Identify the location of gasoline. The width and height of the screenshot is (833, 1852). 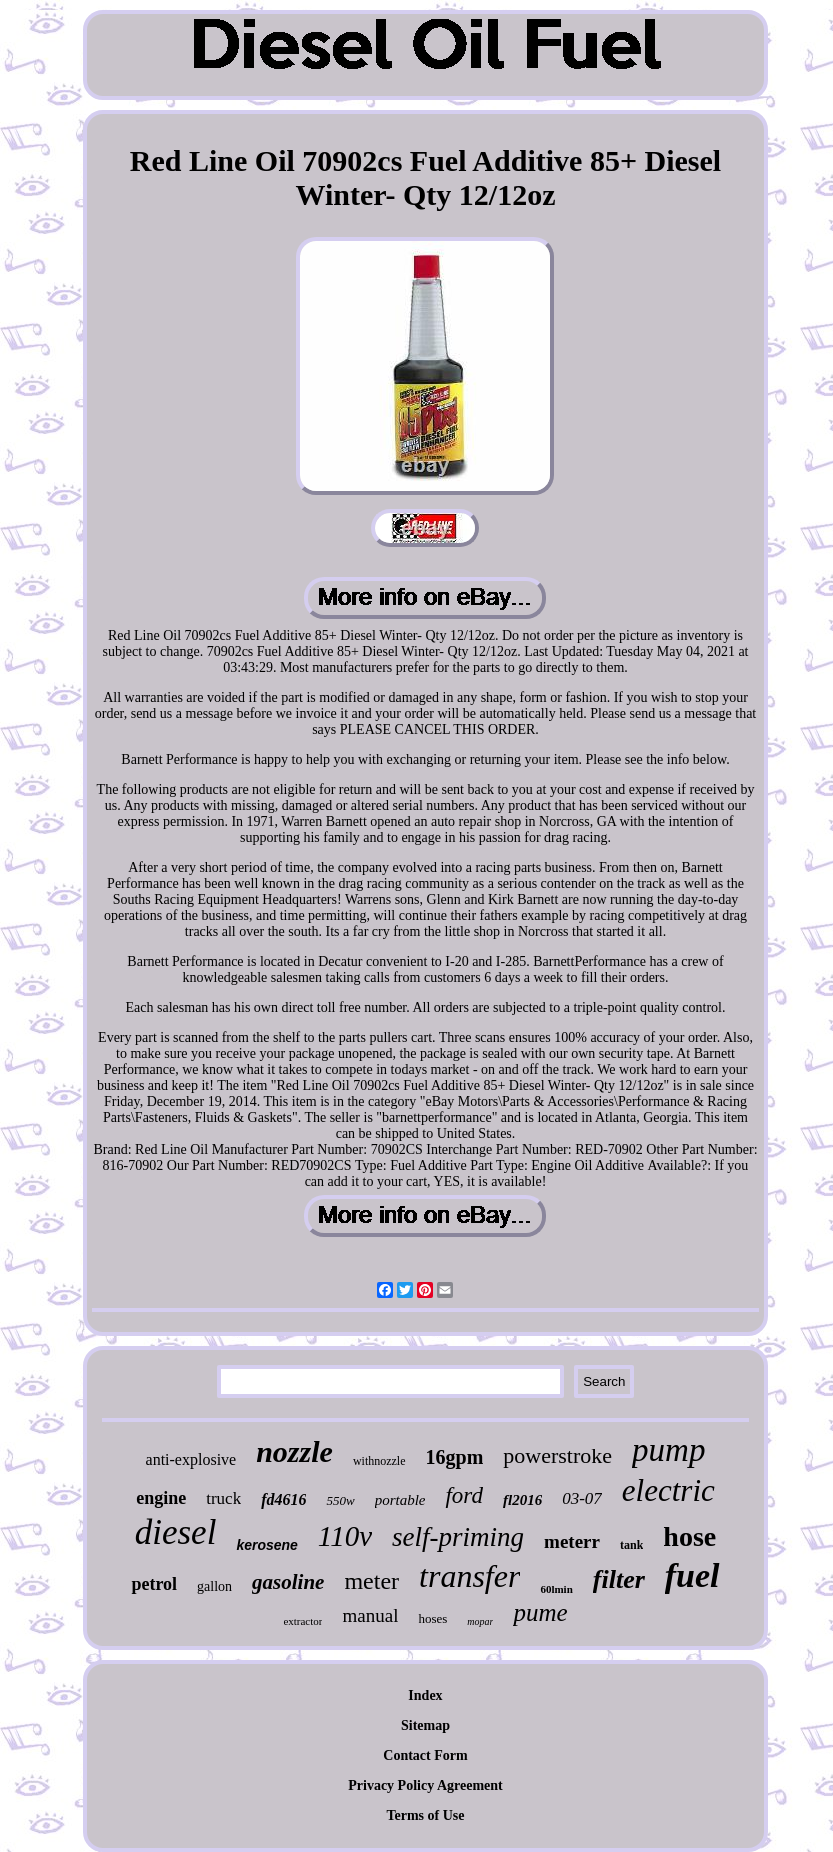
(288, 1582).